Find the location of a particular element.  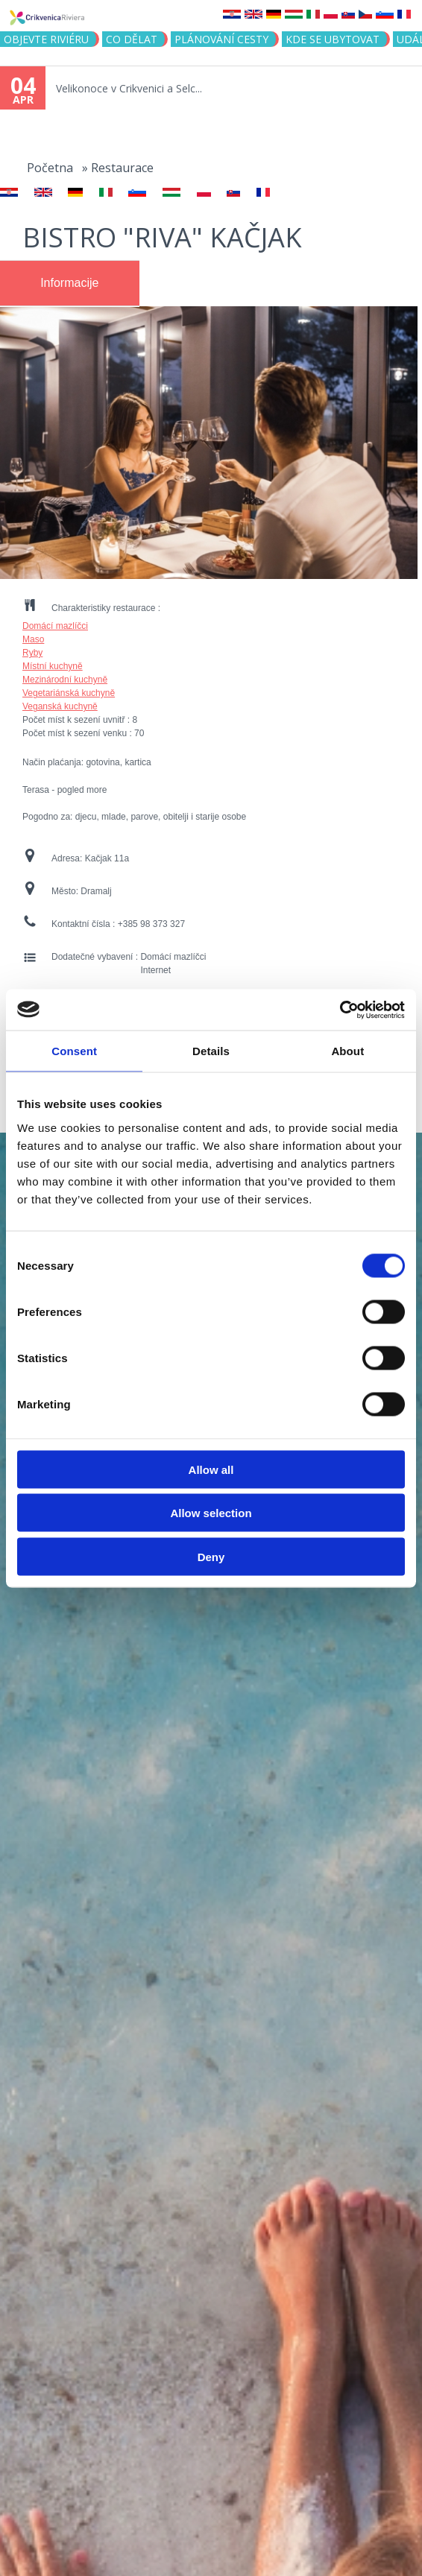

Consent [tab] is located at coordinates (74, 1051).